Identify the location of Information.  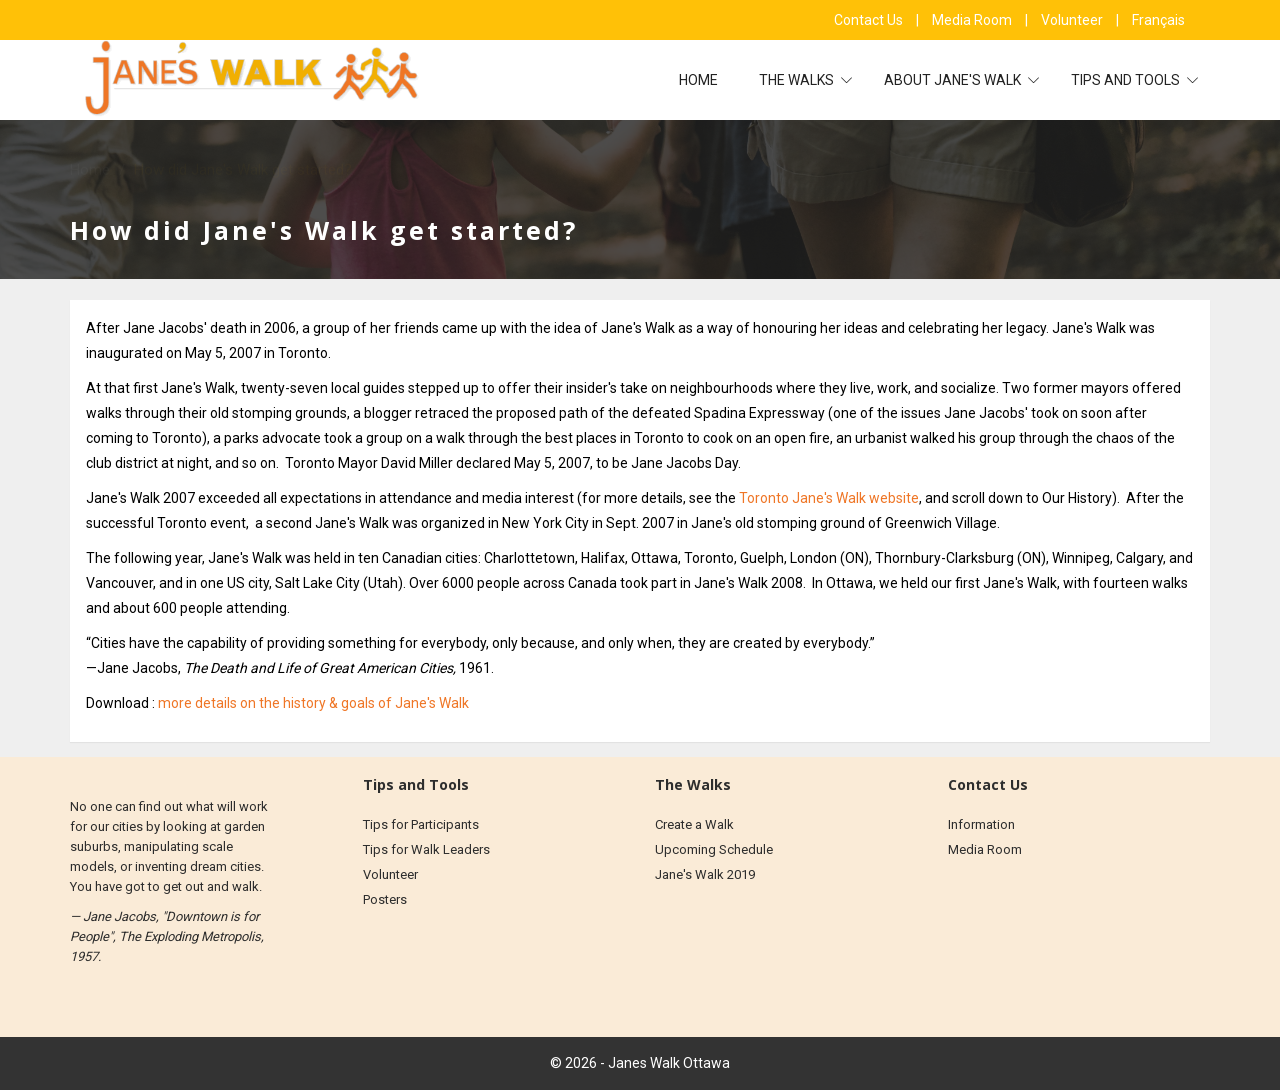
(981, 824).